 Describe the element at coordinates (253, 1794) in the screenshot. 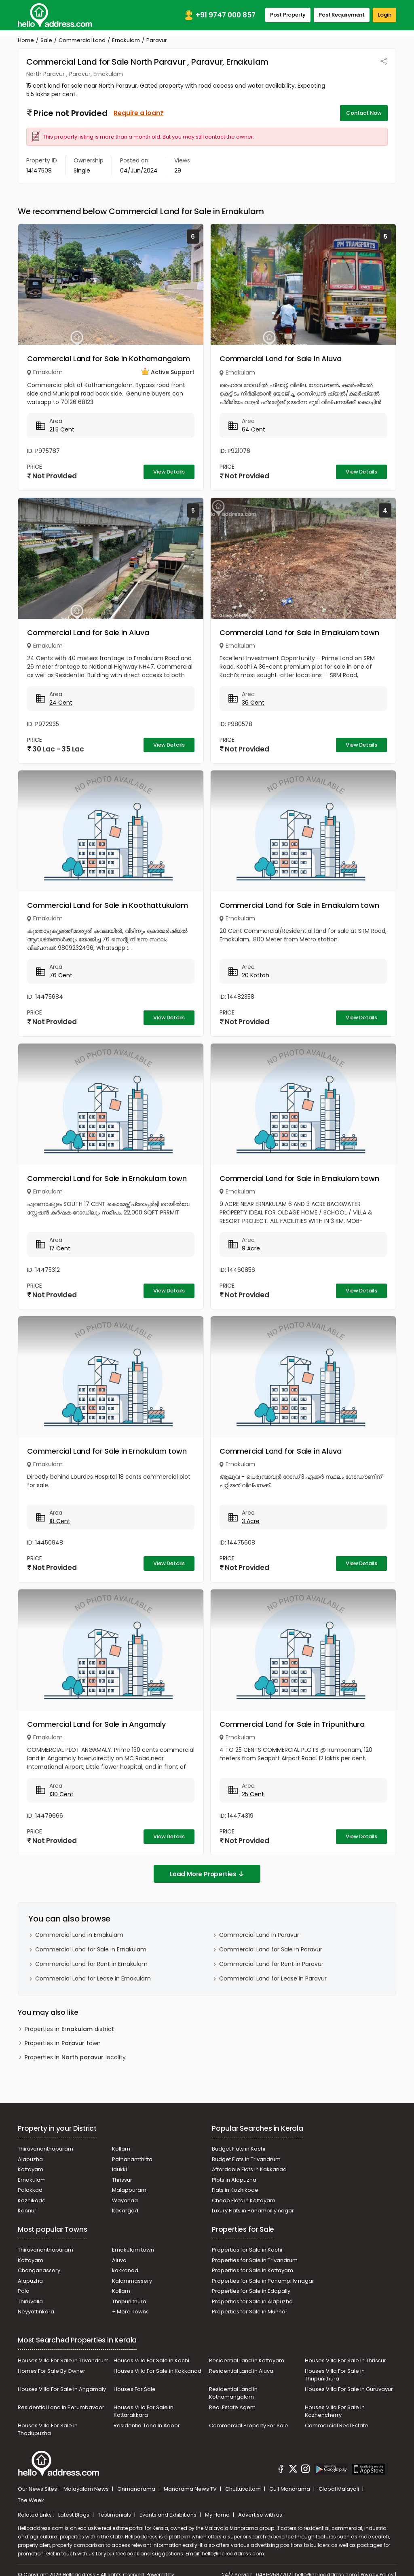

I see `25 Cent` at that location.